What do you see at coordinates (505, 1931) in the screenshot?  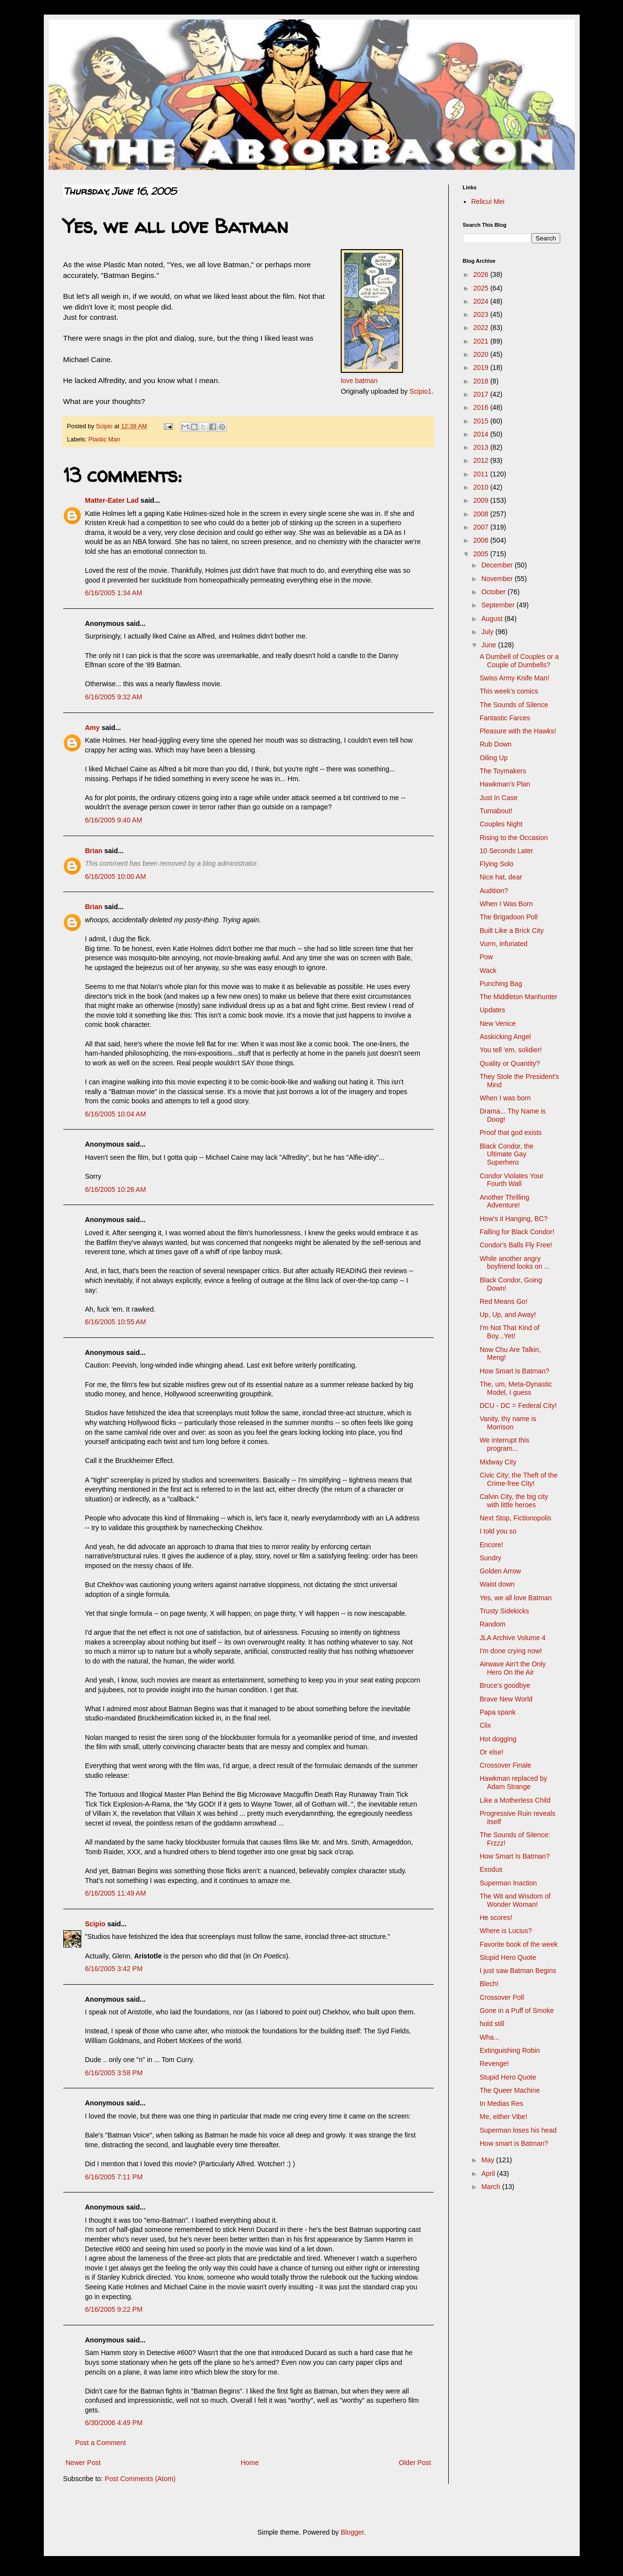 I see `Where is Lucius?` at bounding box center [505, 1931].